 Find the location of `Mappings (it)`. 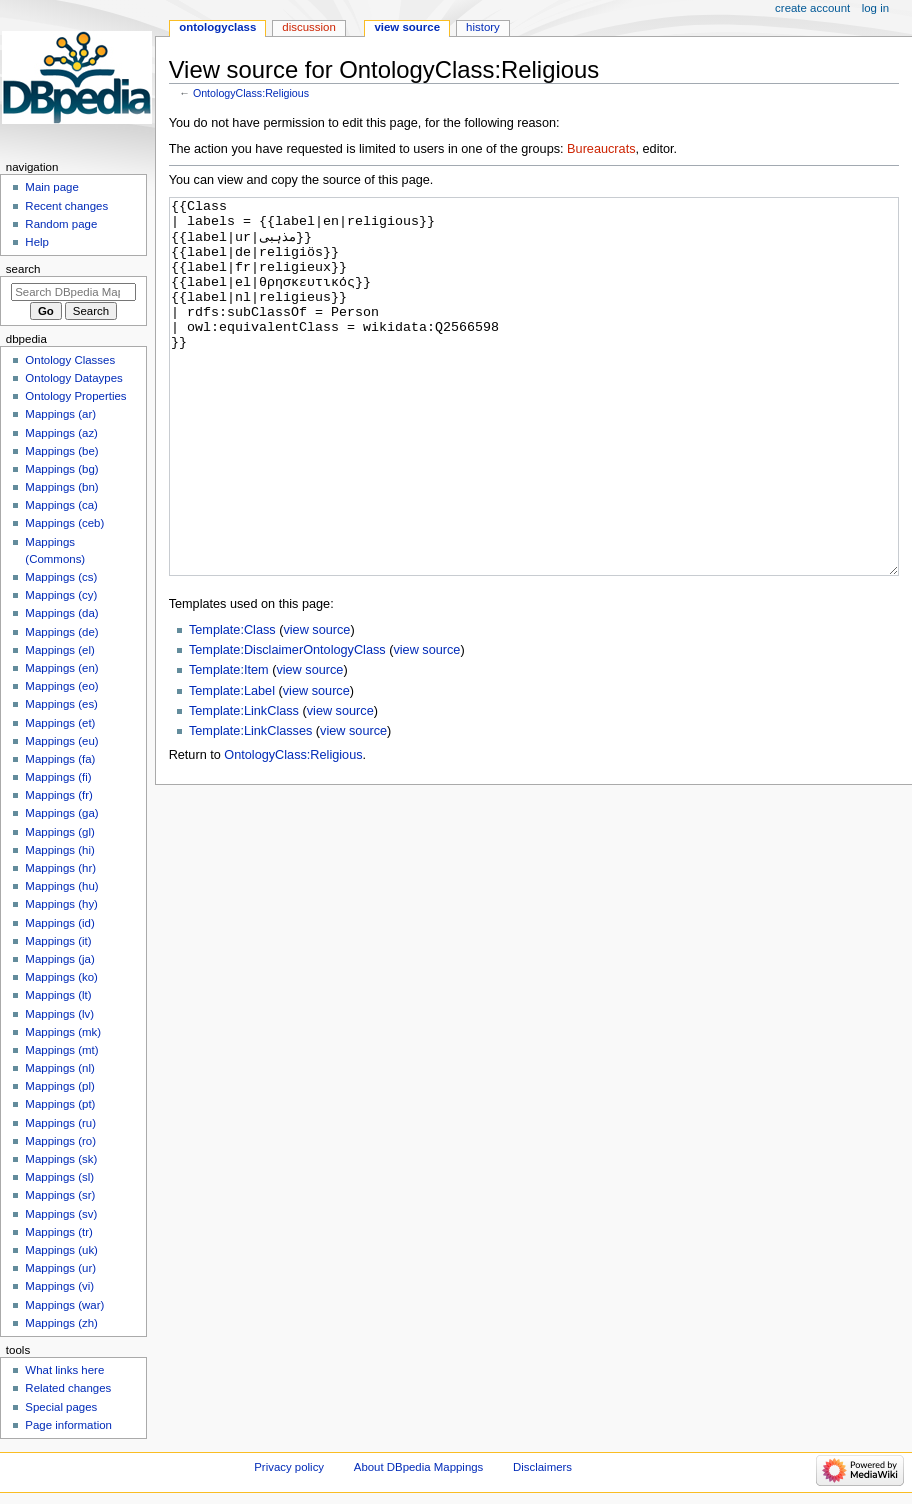

Mappings (it) is located at coordinates (58, 941).